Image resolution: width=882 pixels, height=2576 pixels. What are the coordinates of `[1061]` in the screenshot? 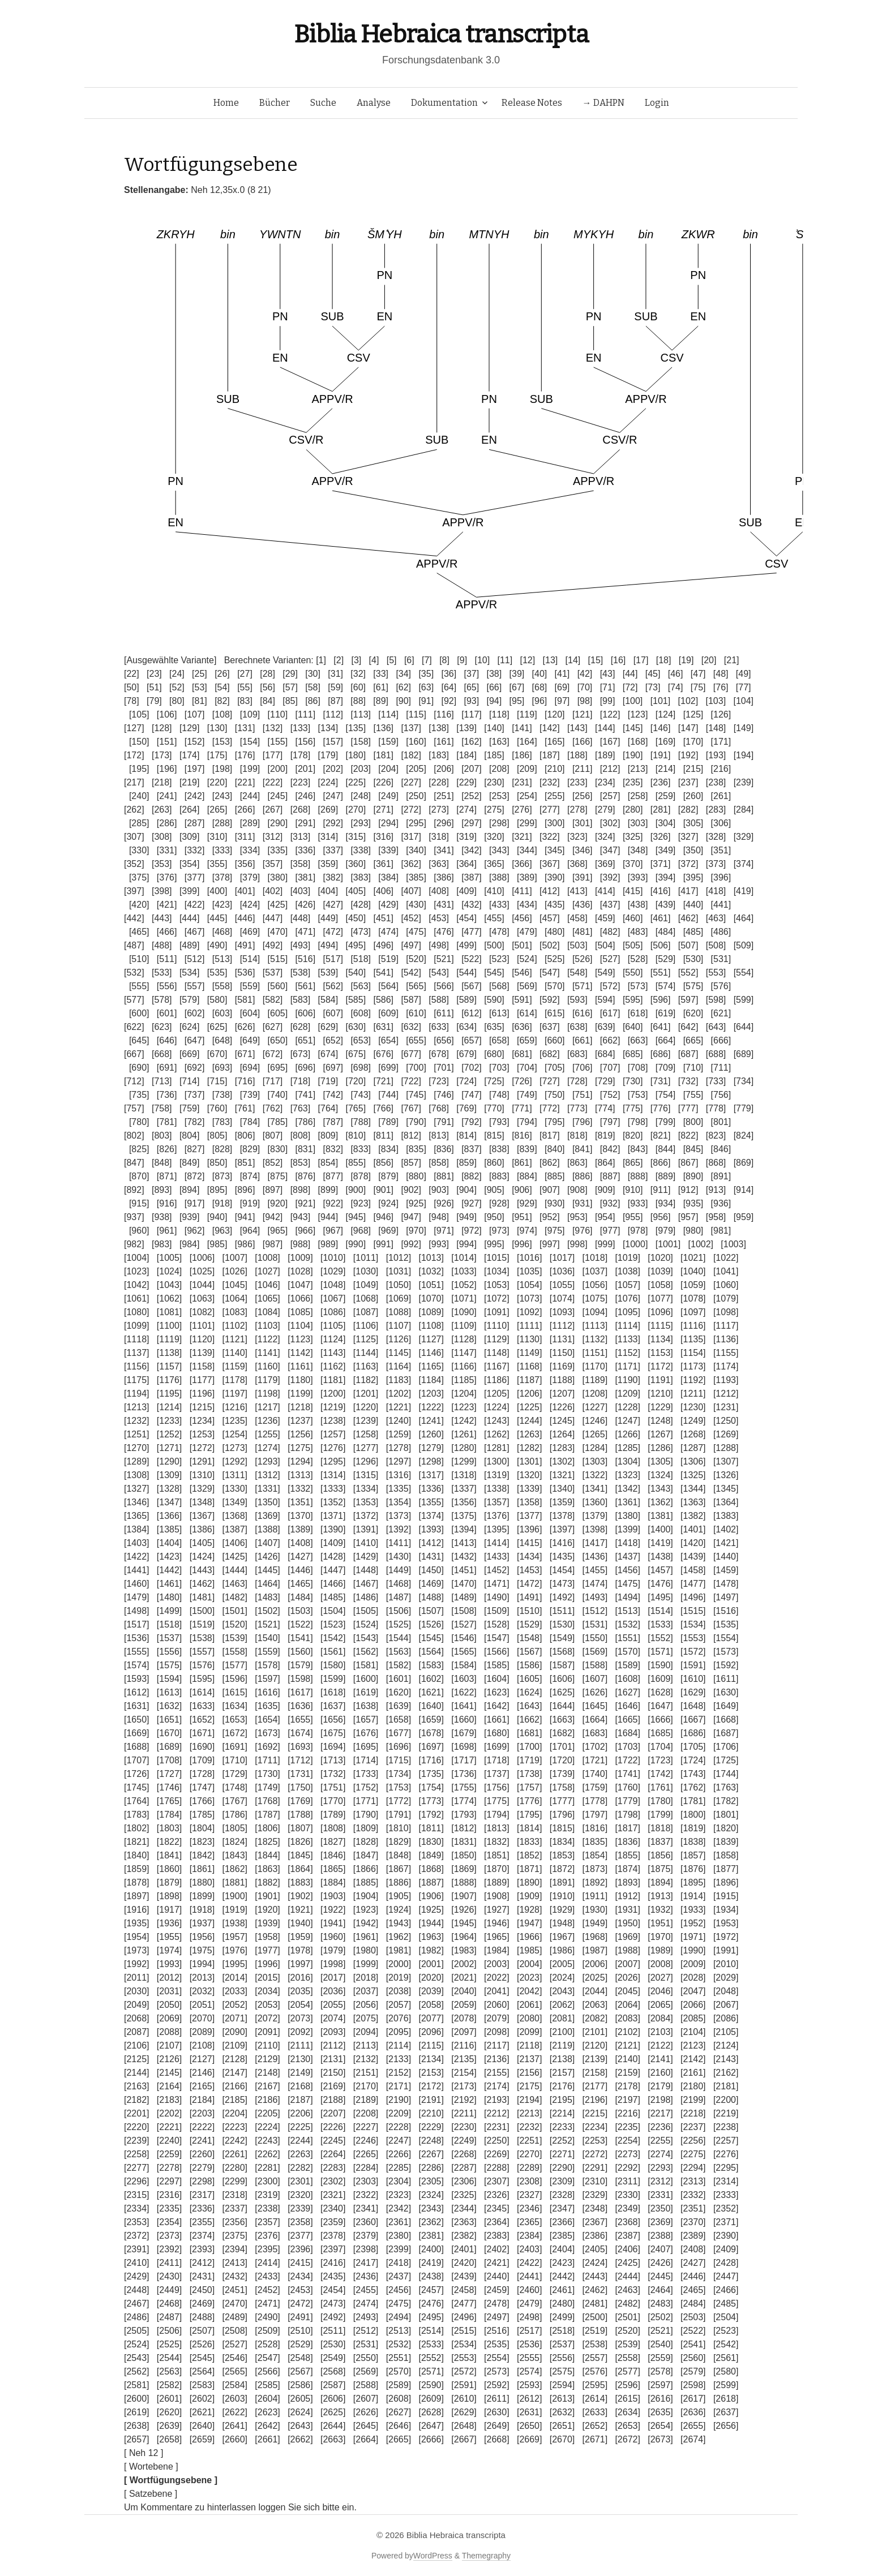 It's located at (136, 1298).